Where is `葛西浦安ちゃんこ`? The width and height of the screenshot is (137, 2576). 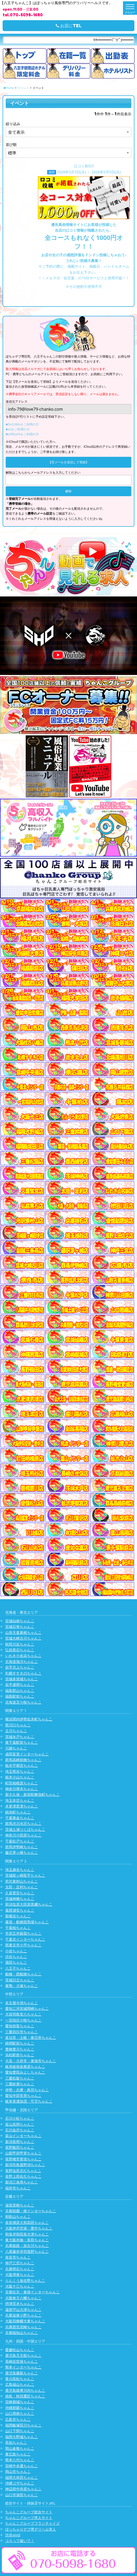 葛西浦安ちゃんこ is located at coordinates (19, 1910).